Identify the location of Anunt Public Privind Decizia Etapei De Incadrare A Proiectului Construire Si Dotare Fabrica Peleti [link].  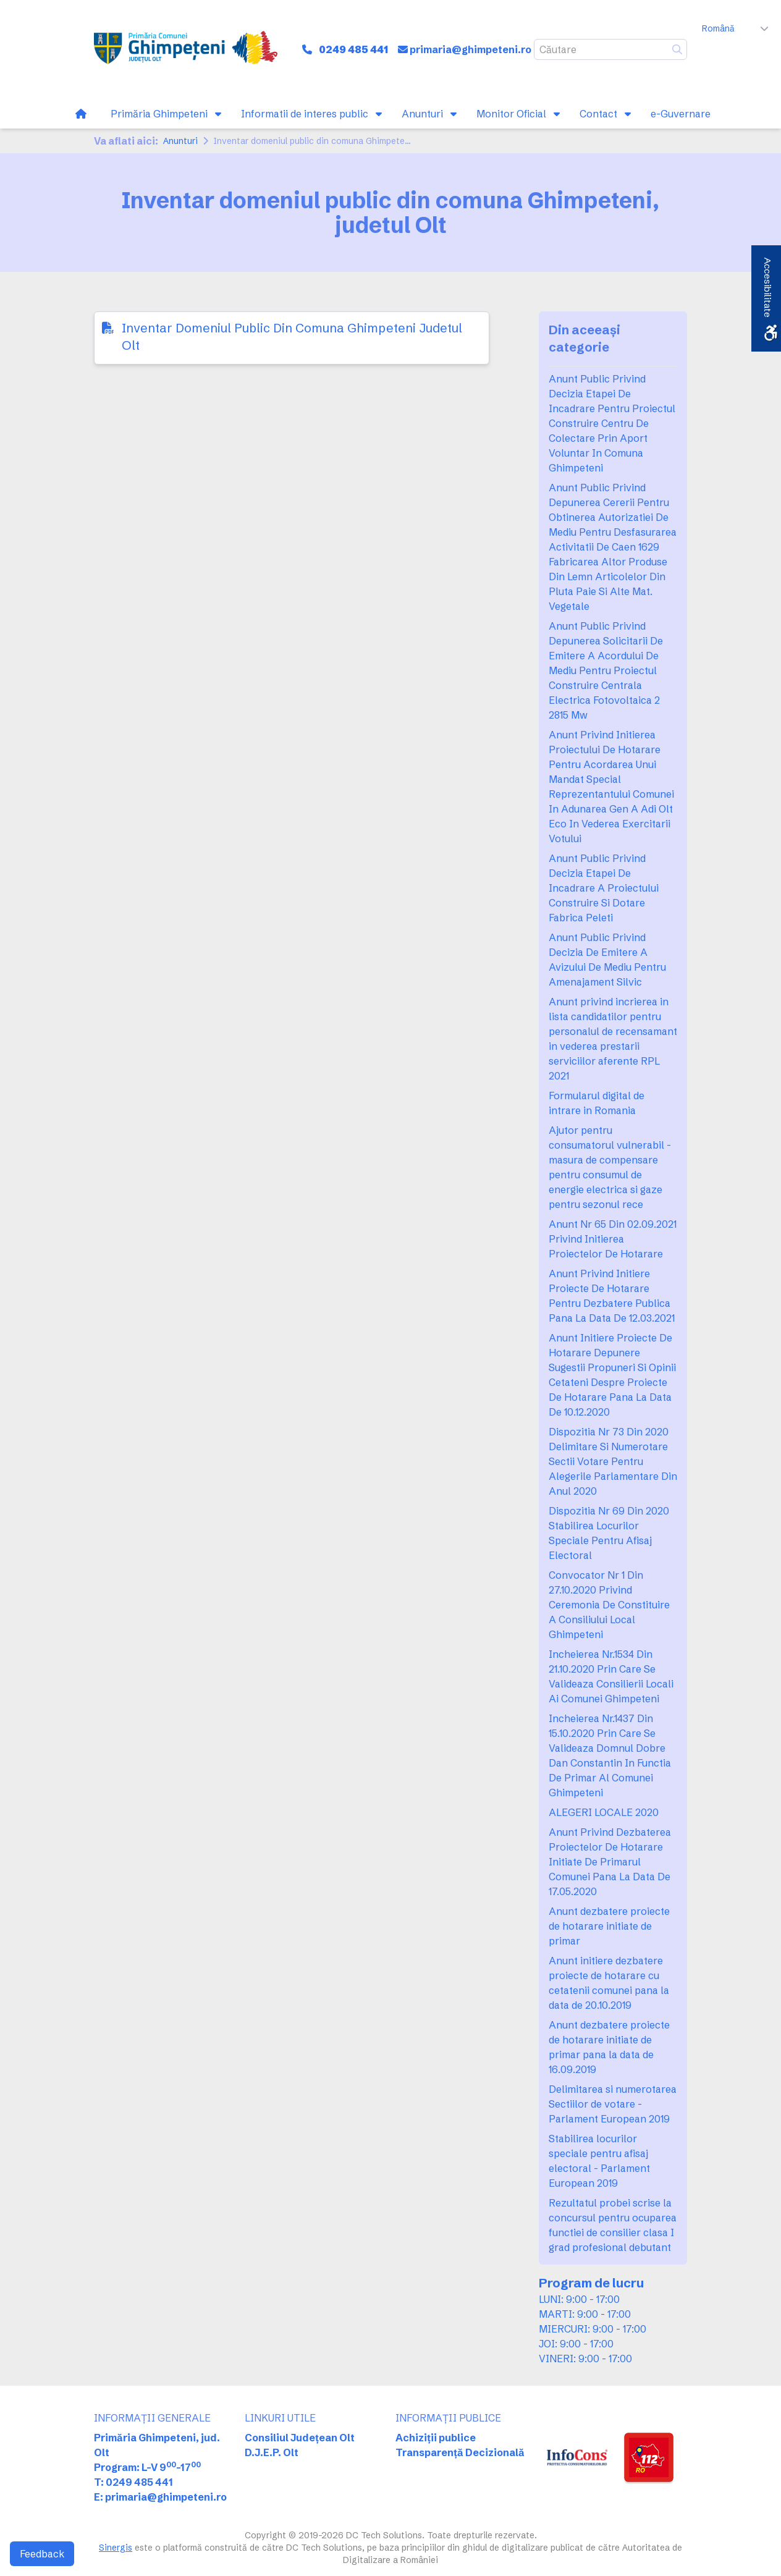
(604, 888).